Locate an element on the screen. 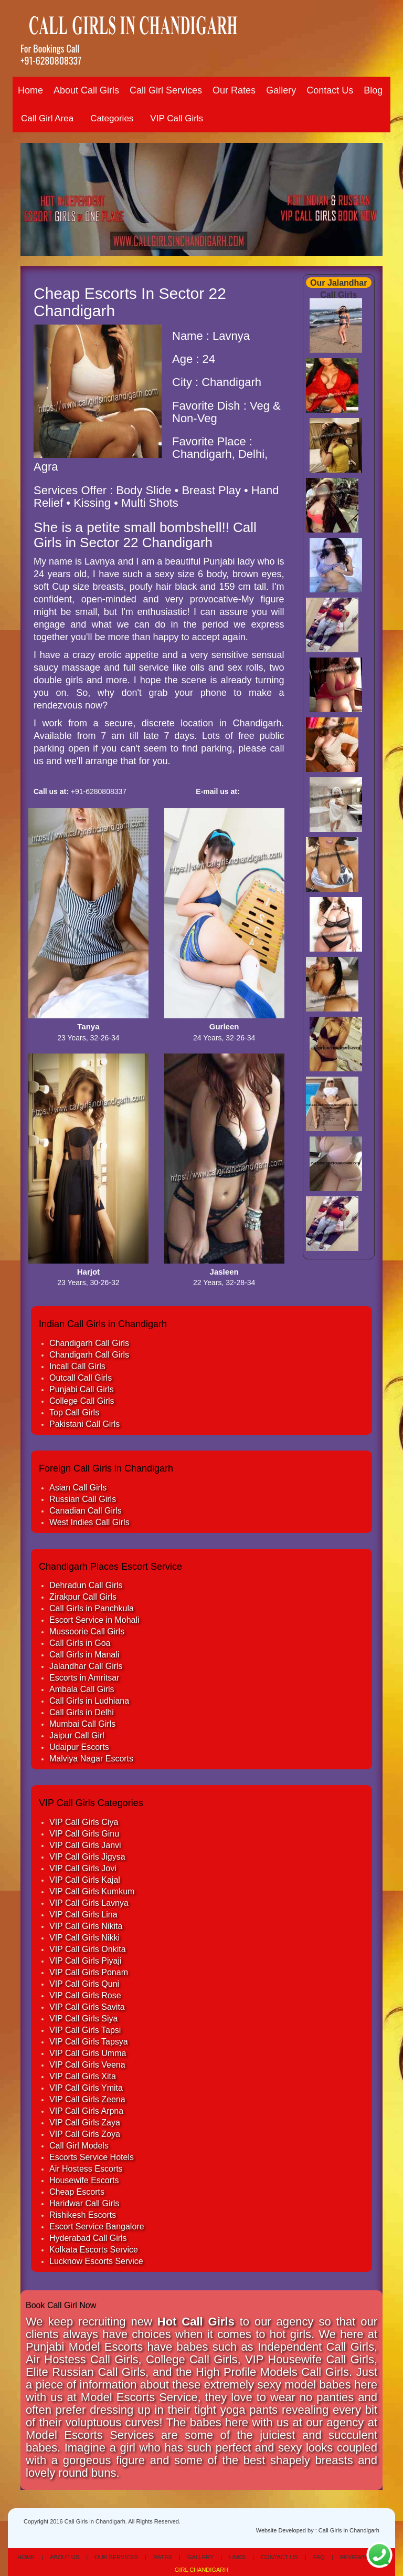 The image size is (403, 2576). Housewife Escorts is located at coordinates (84, 2180).